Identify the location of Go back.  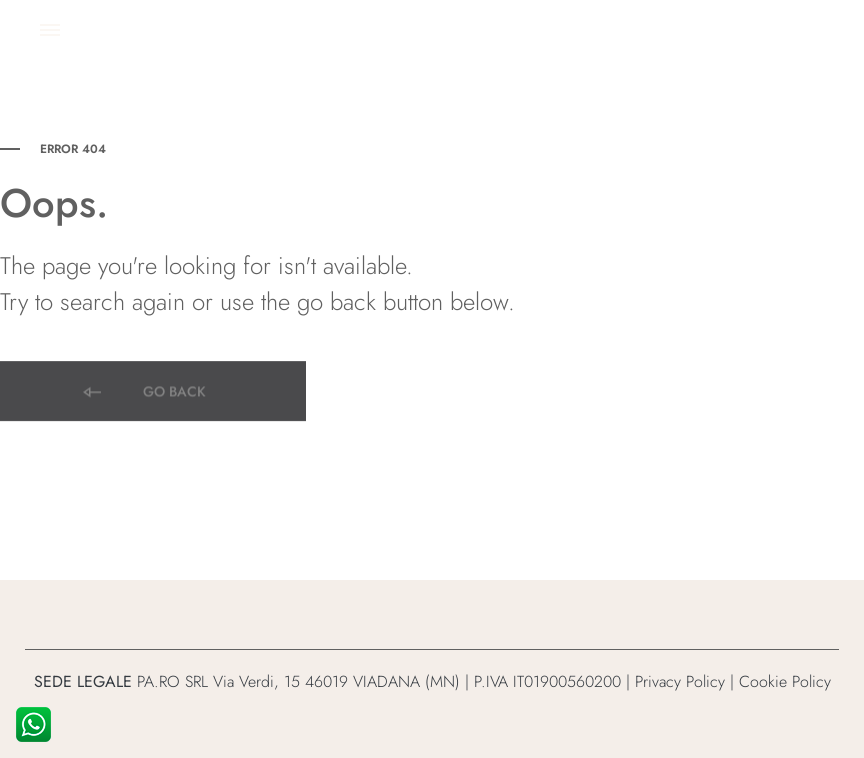
(143, 393).